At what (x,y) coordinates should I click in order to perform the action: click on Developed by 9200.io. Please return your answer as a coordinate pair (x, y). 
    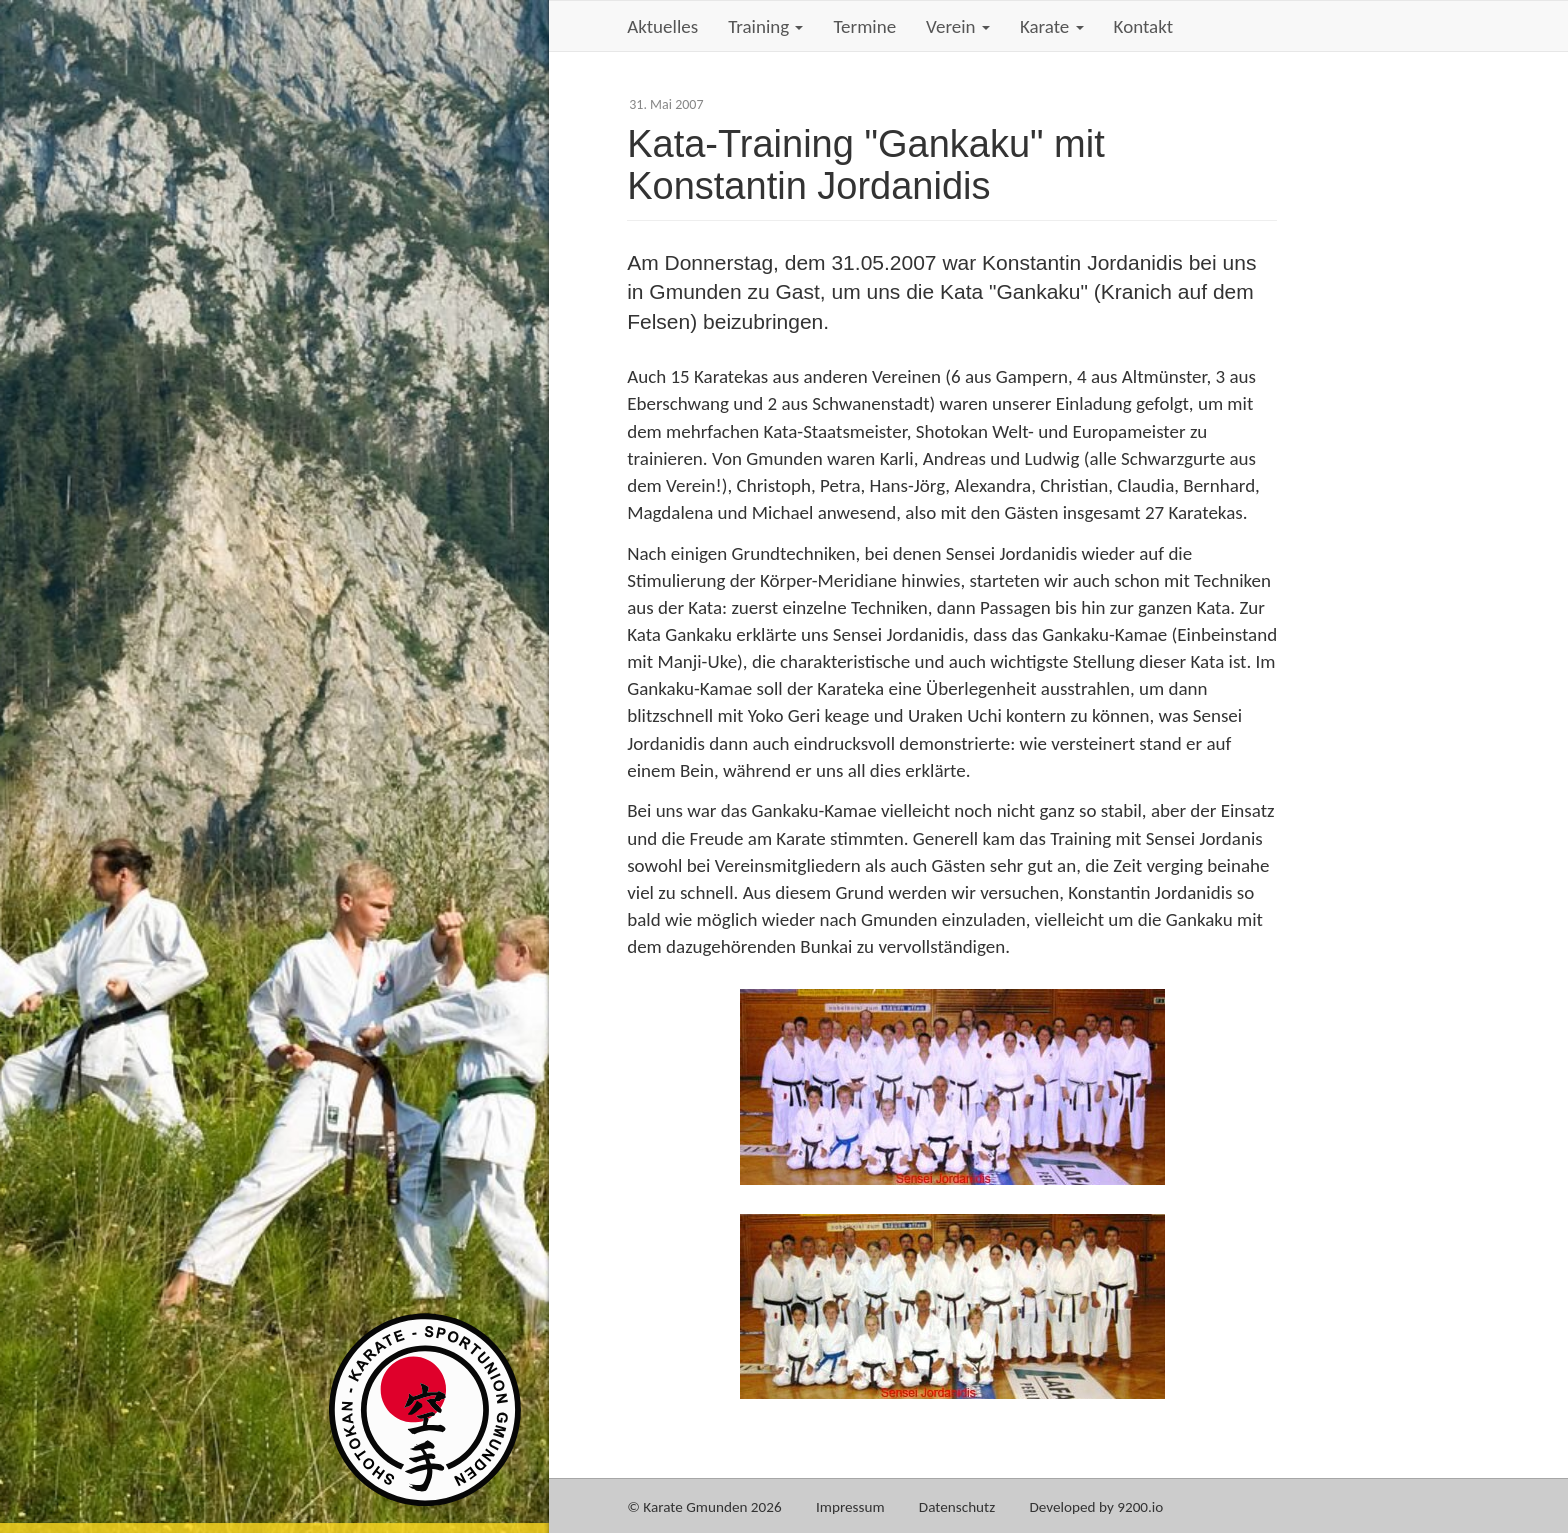
    Looking at the image, I should click on (1097, 1507).